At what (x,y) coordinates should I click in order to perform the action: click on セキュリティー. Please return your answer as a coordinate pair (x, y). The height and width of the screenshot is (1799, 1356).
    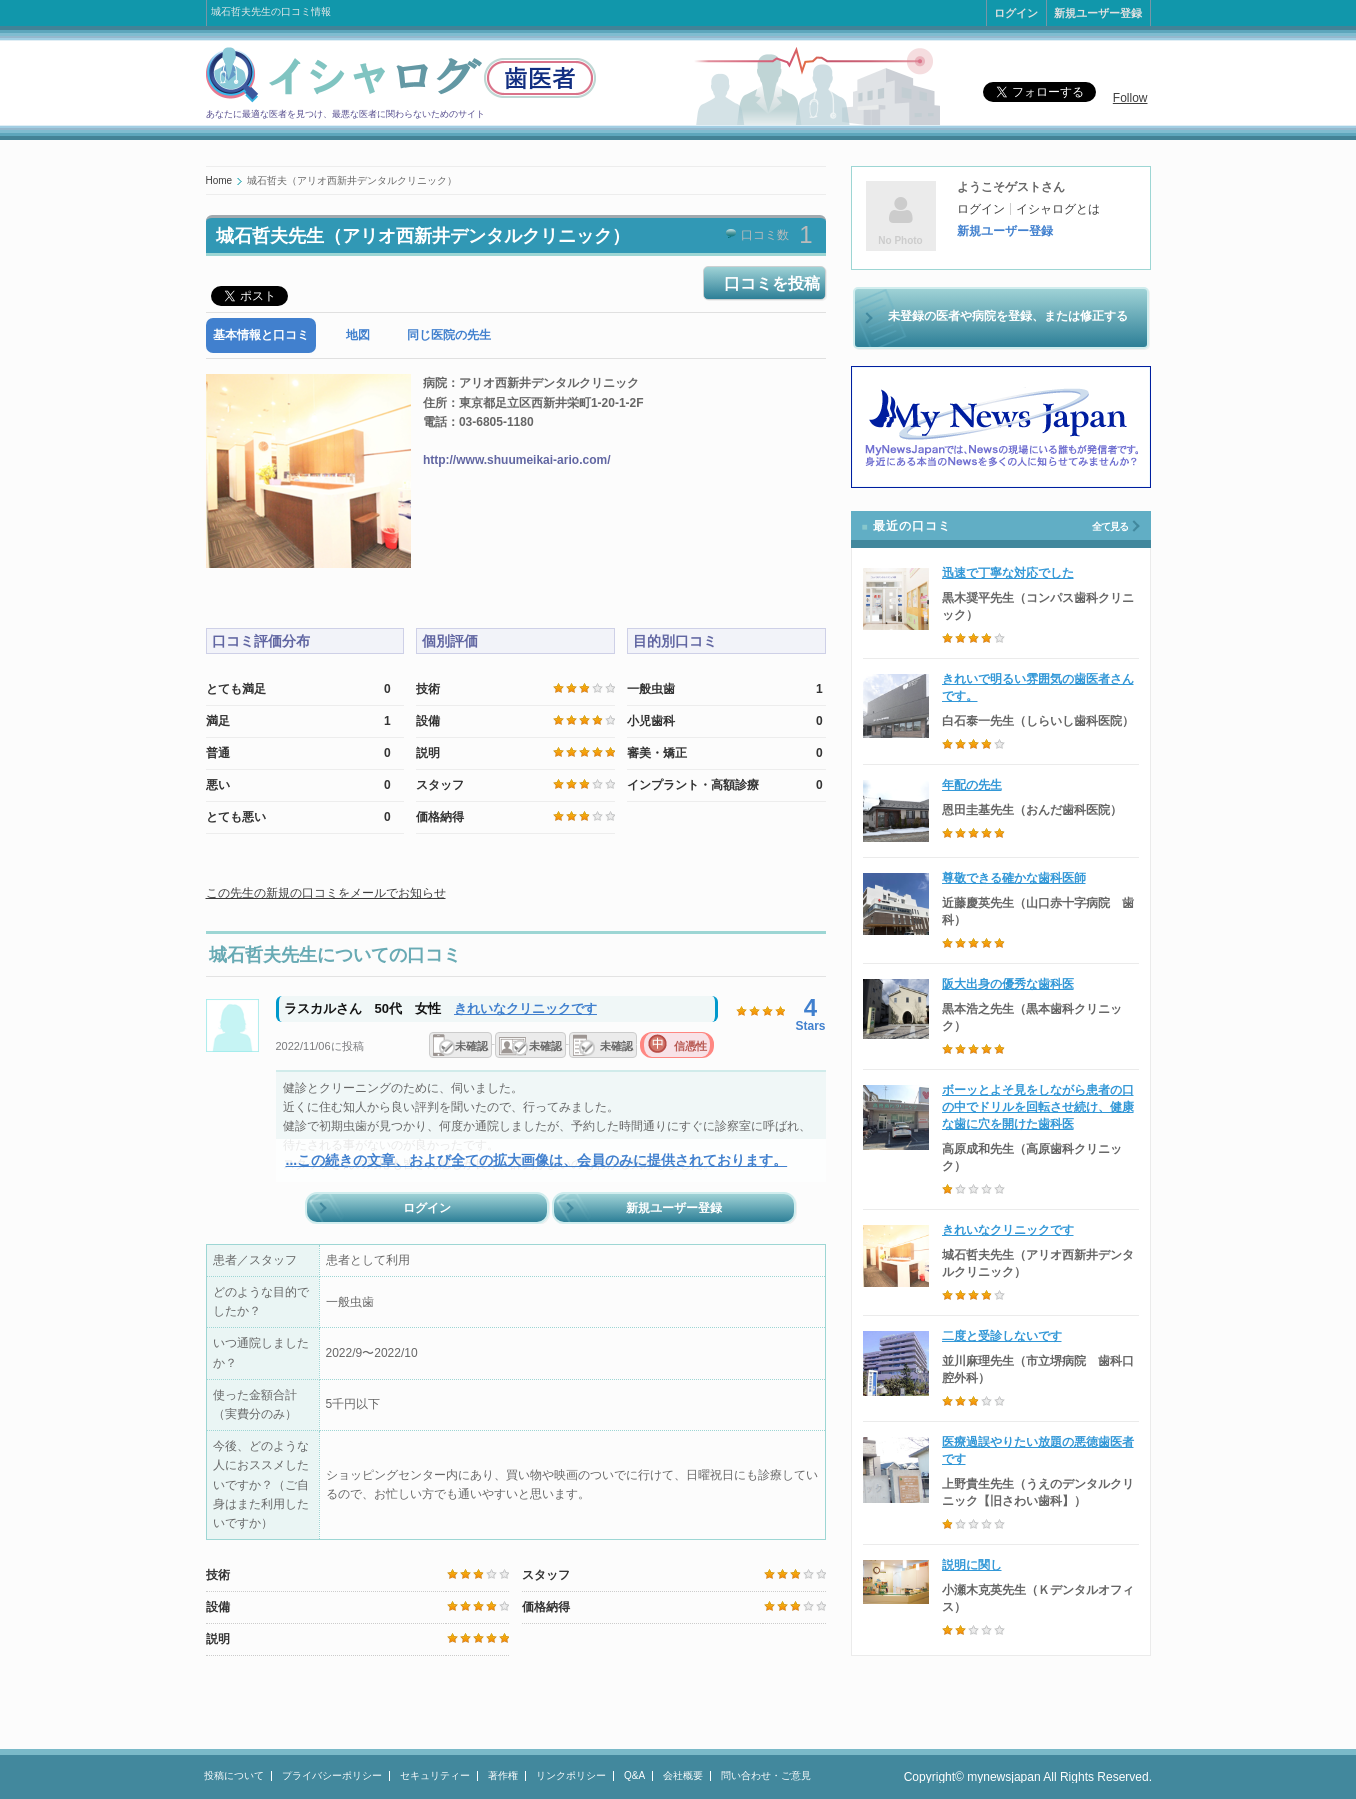
    Looking at the image, I should click on (435, 1775).